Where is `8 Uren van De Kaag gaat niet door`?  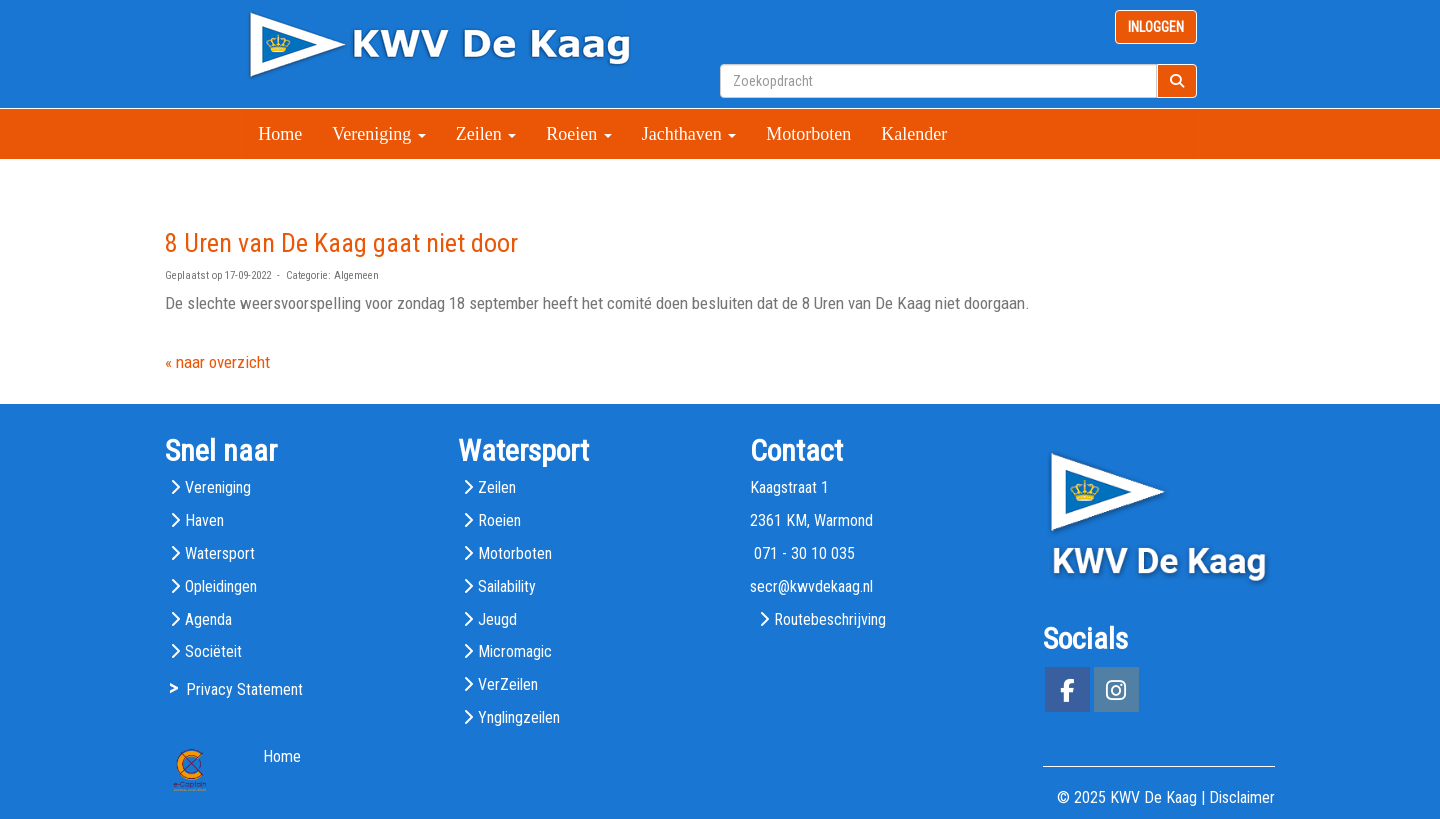 8 Uren van De Kaag gaat niet door is located at coordinates (341, 243).